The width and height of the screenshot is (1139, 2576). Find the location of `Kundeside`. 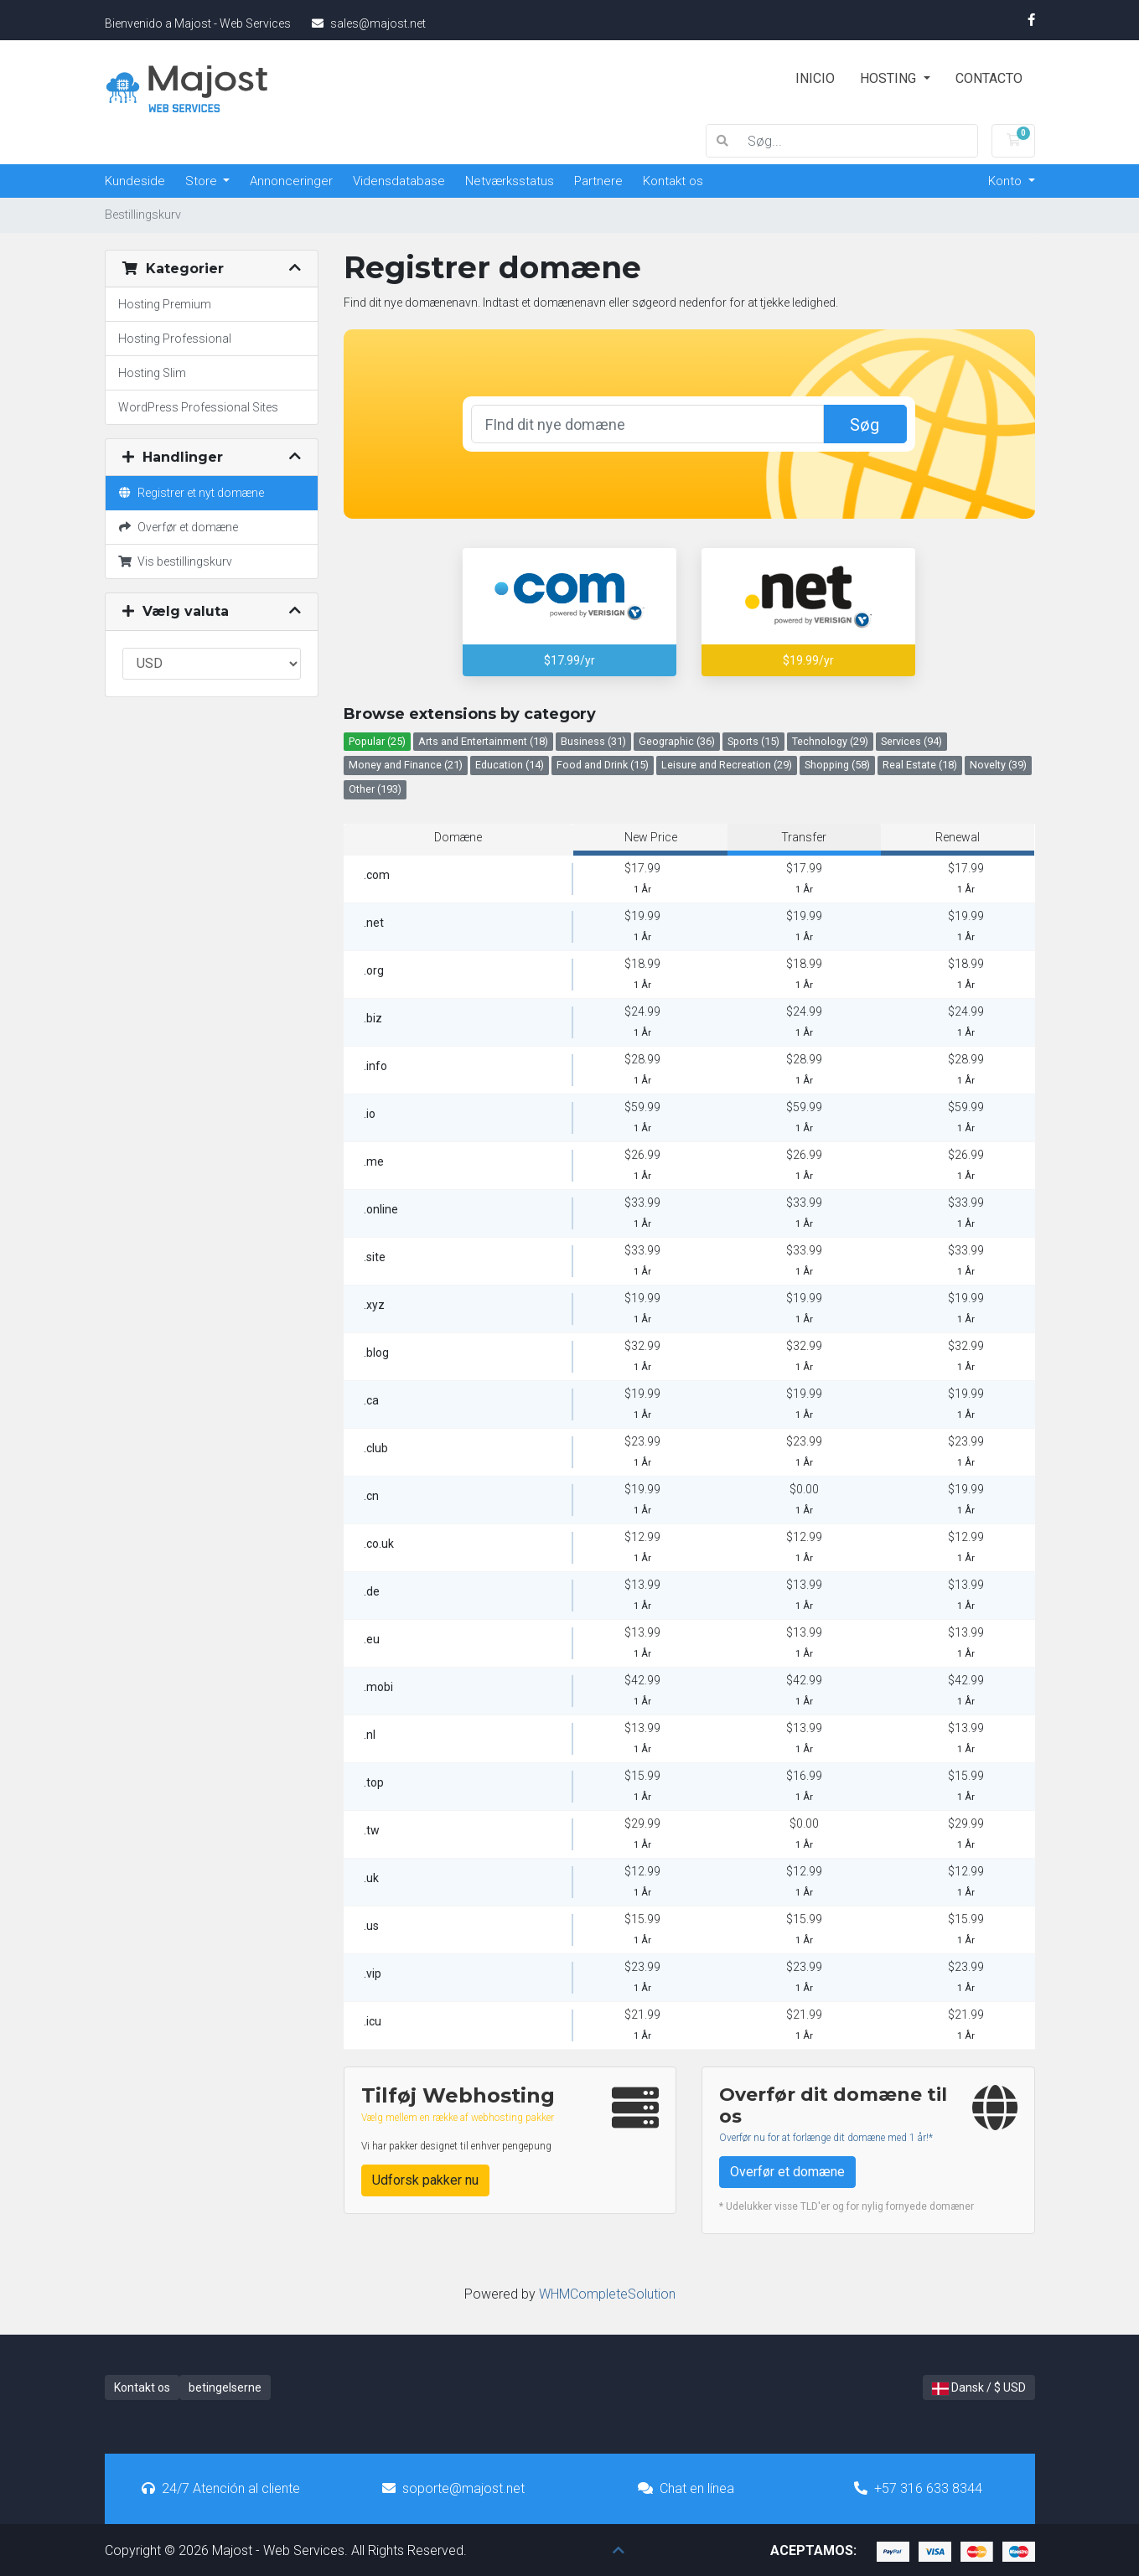

Kundeside is located at coordinates (135, 181).